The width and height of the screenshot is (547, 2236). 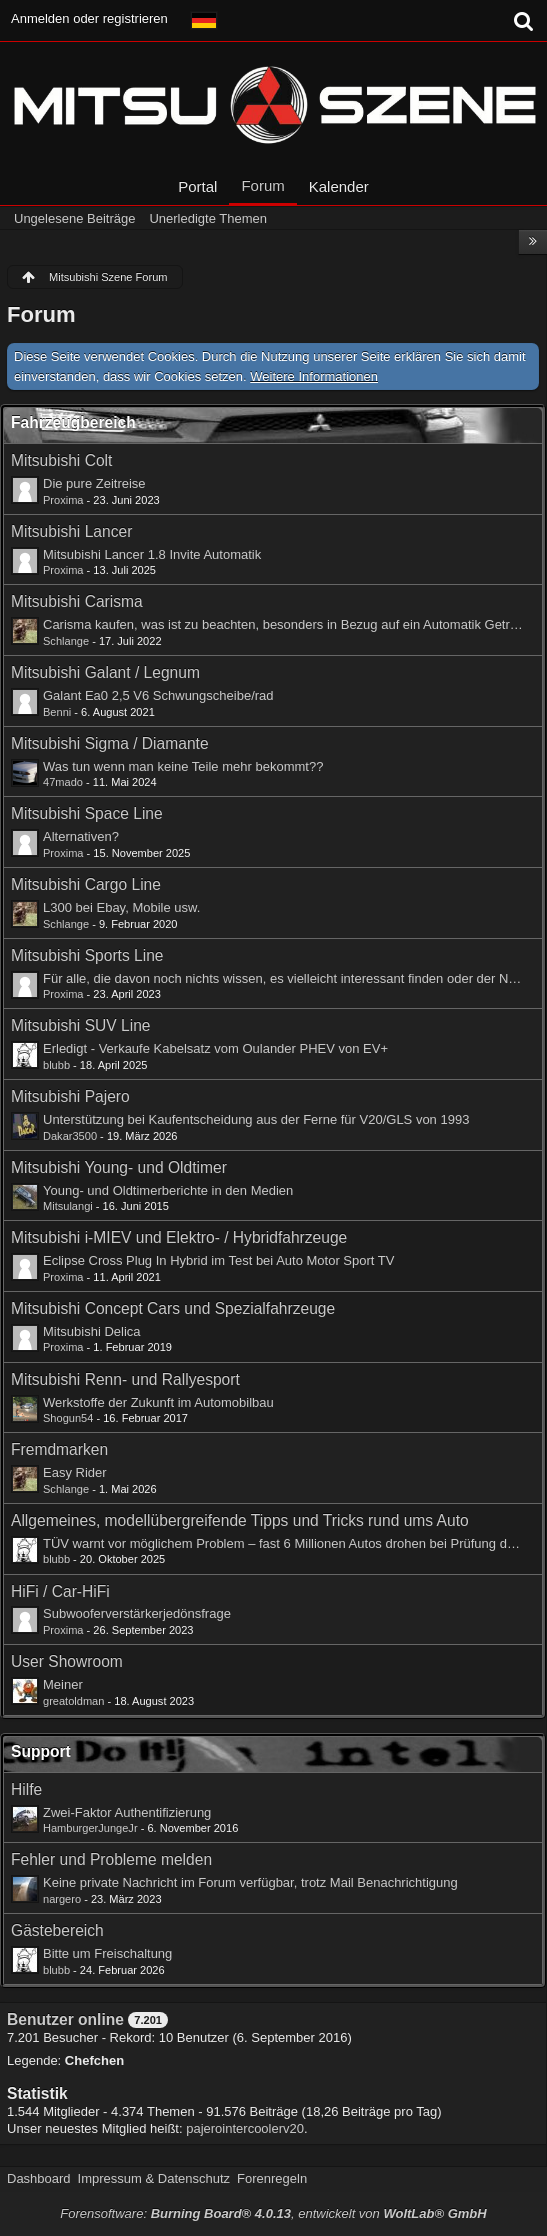 I want to click on Mitsubishi Cargo Line, so click(x=86, y=884).